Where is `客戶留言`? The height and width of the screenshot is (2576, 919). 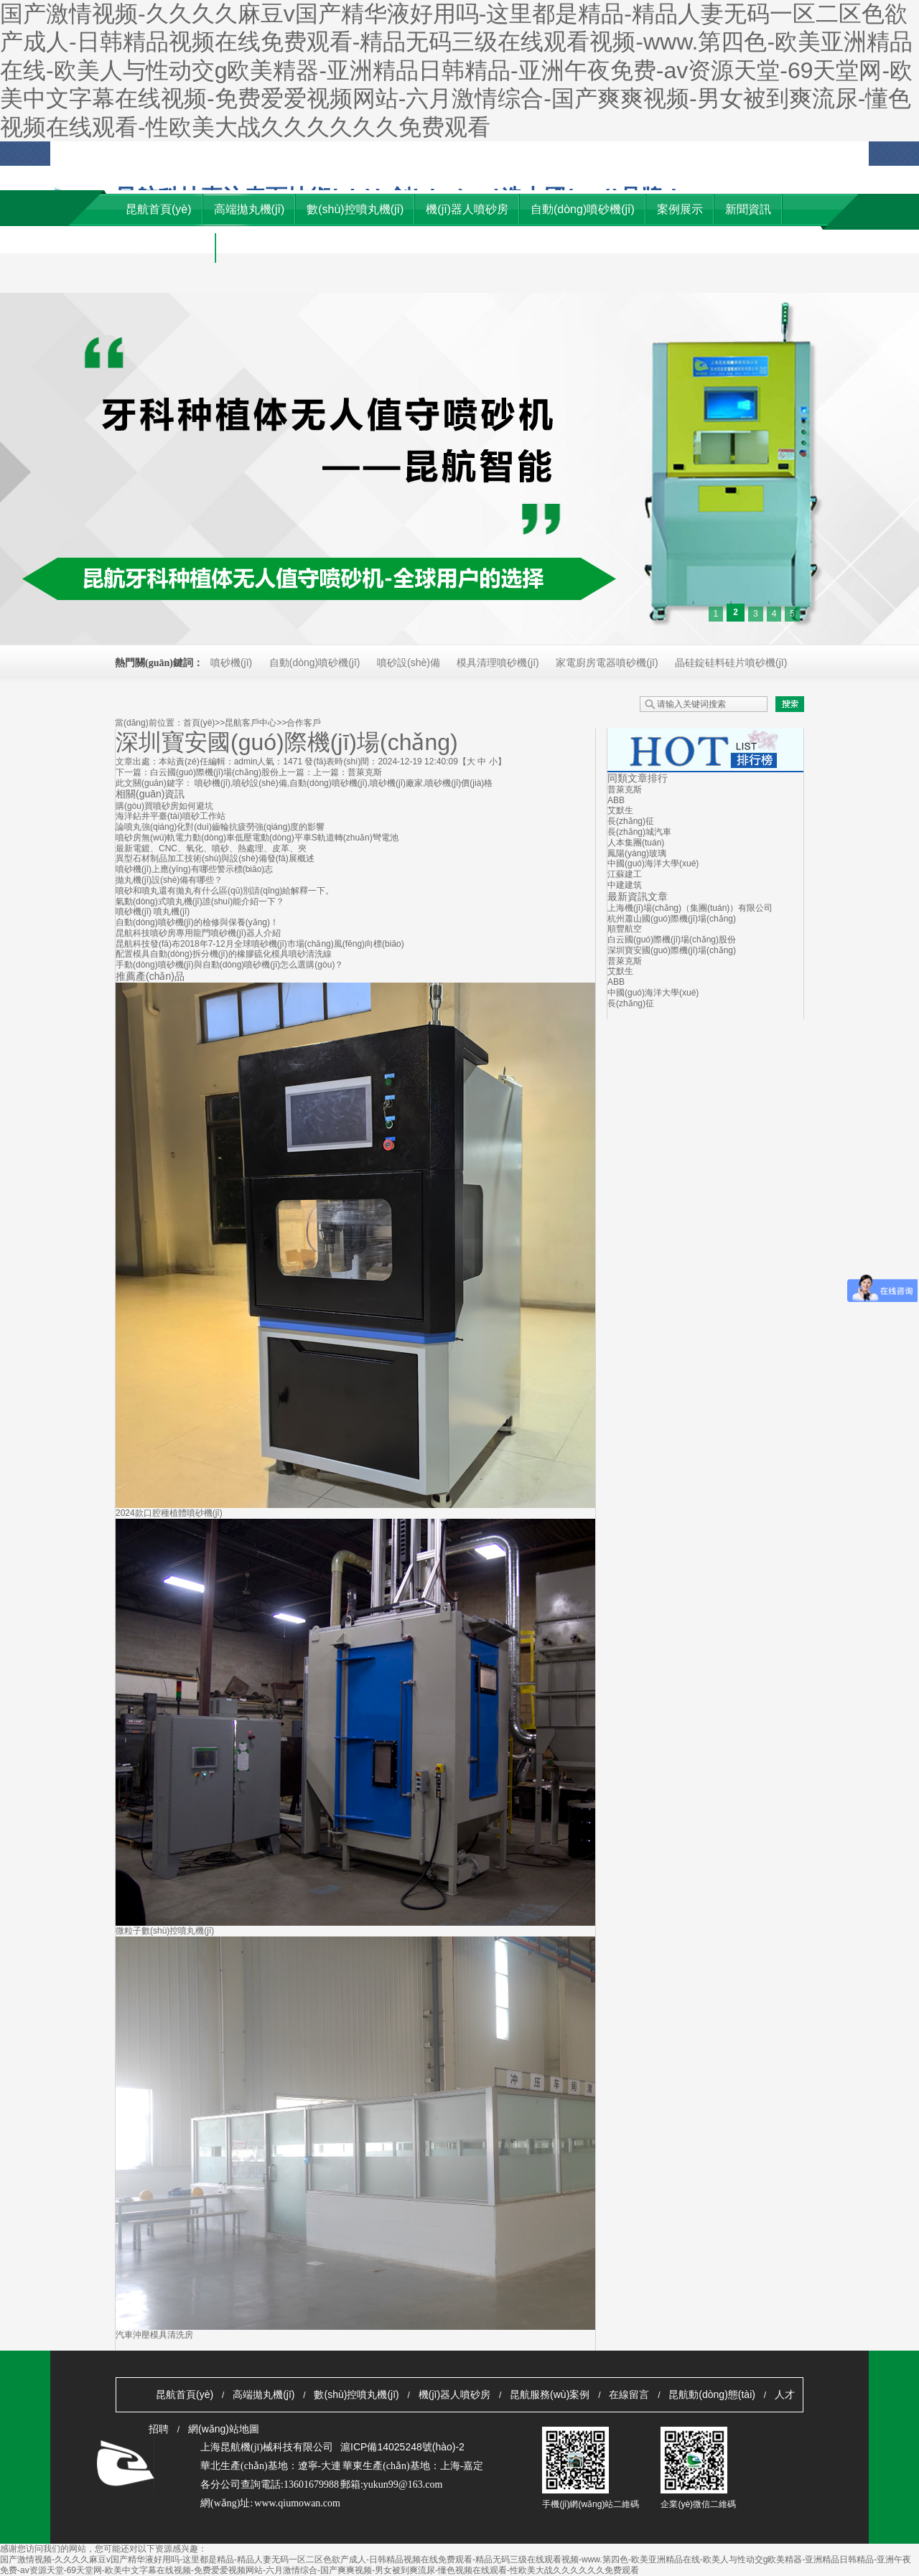 客戶留言 is located at coordinates (604, 154).